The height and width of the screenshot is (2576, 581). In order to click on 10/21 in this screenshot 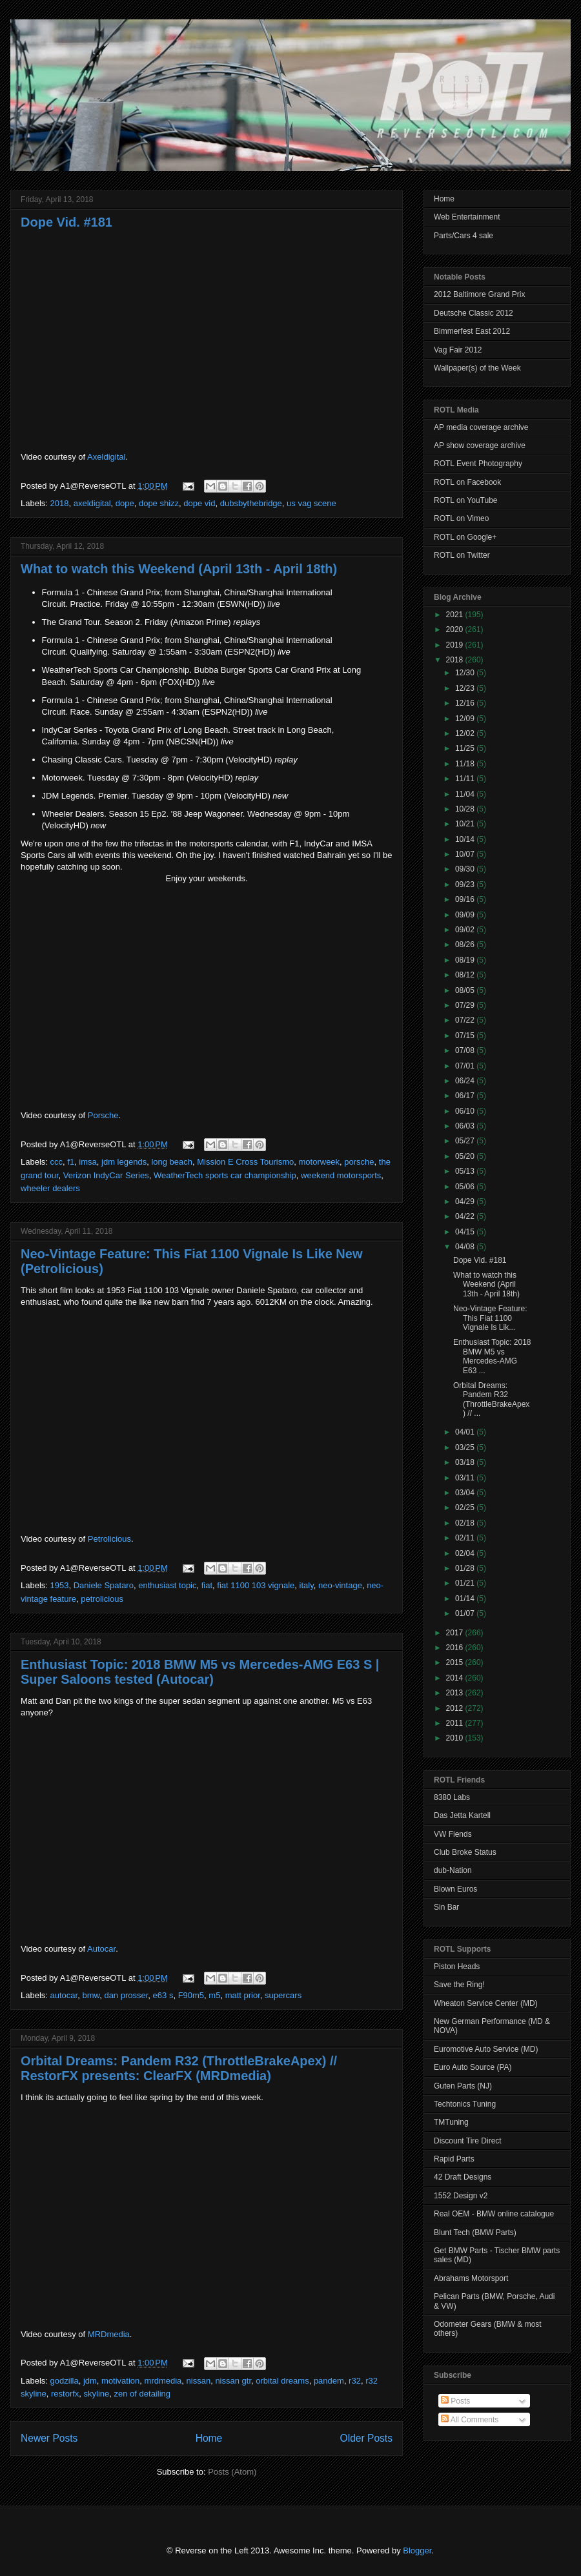, I will do `click(465, 823)`.